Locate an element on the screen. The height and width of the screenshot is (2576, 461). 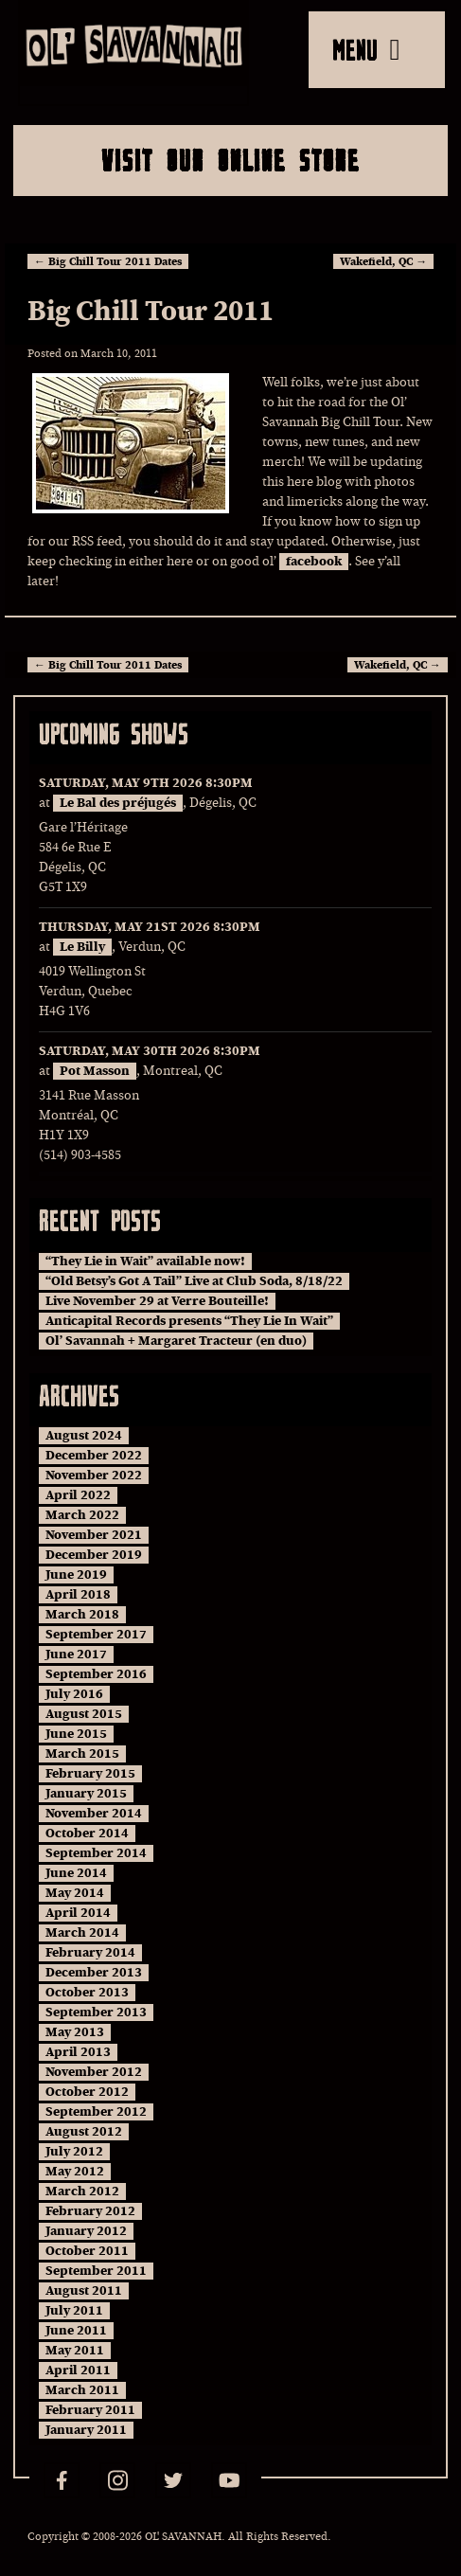
February 2012 is located at coordinates (90, 2211).